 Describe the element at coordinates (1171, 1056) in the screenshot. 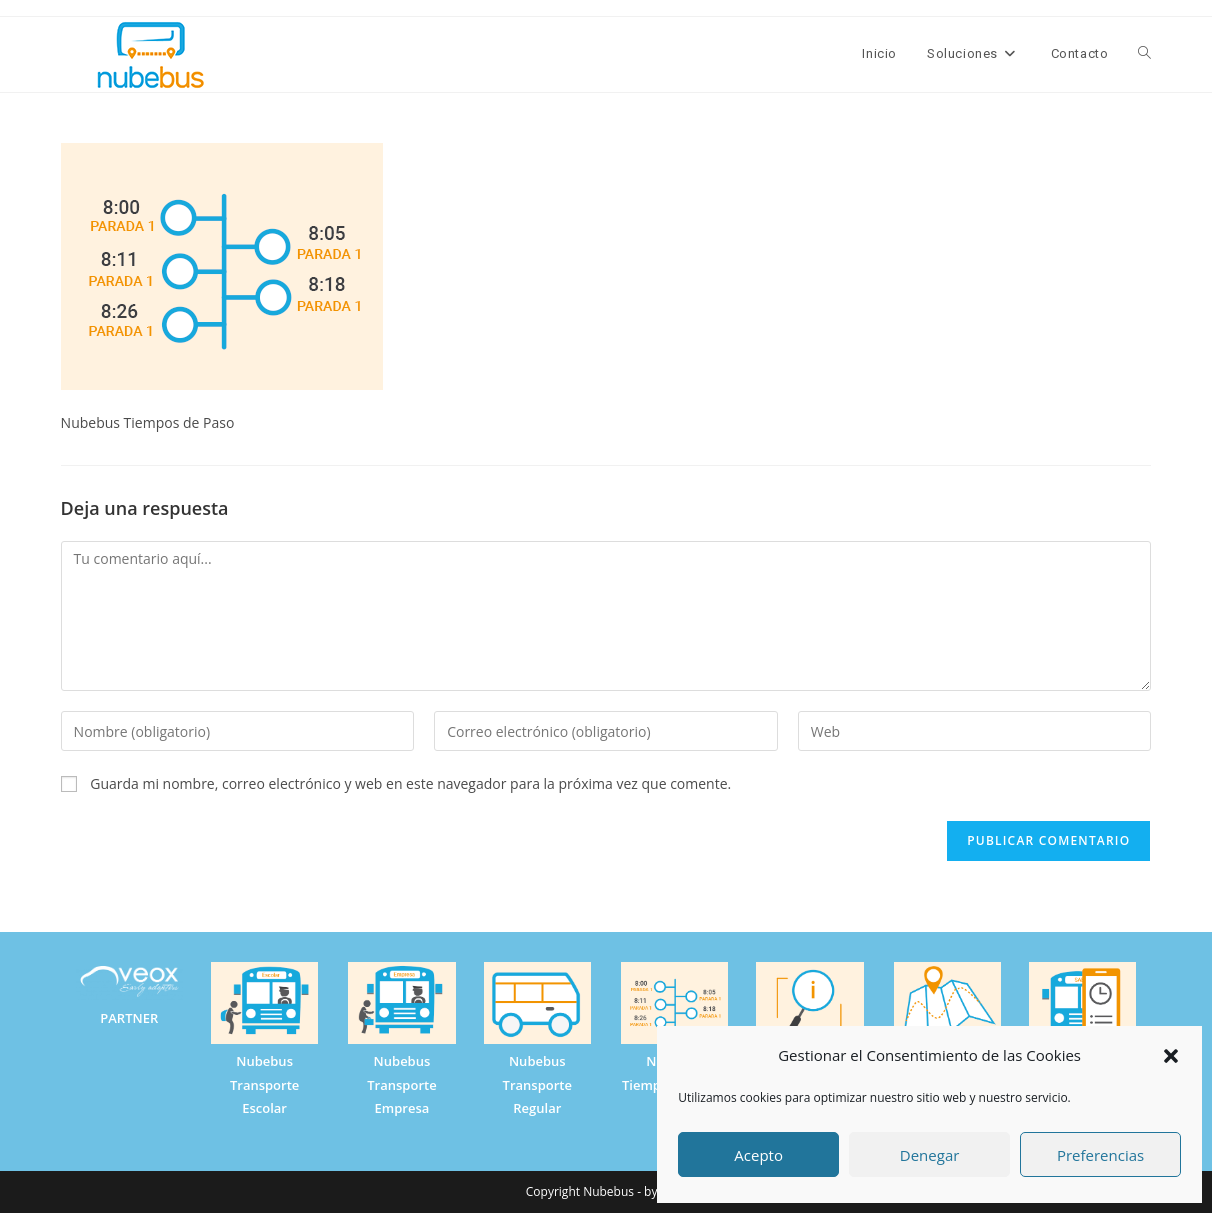

I see `[button]` at that location.